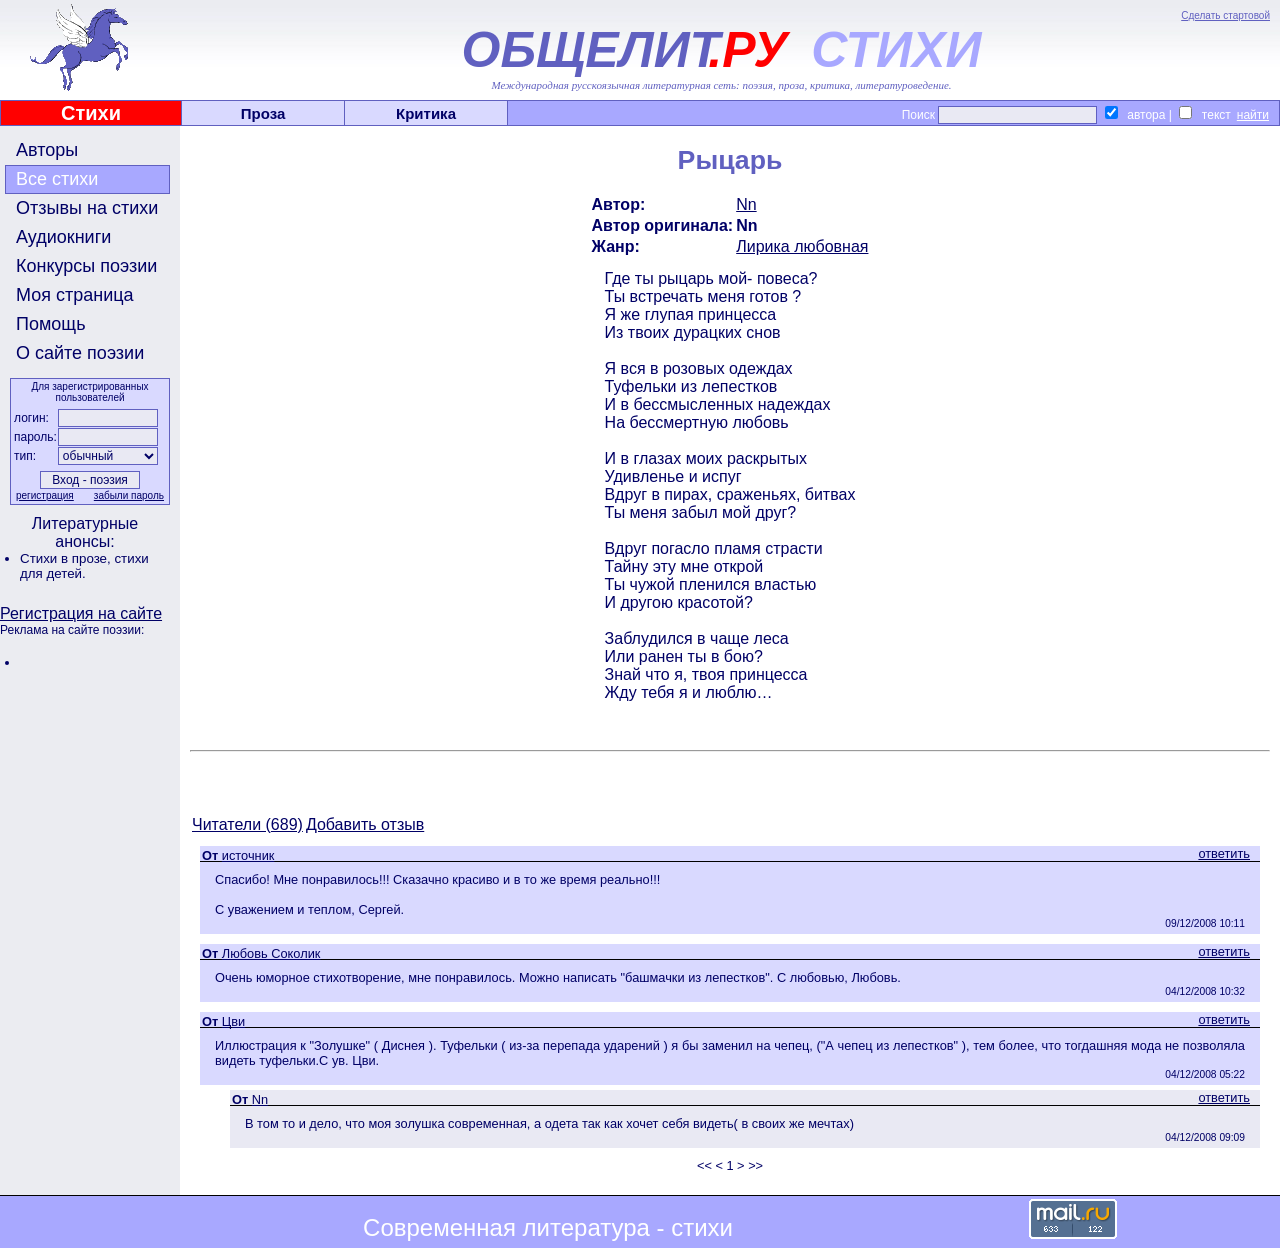  What do you see at coordinates (1224, 853) in the screenshot?
I see `ответить` at bounding box center [1224, 853].